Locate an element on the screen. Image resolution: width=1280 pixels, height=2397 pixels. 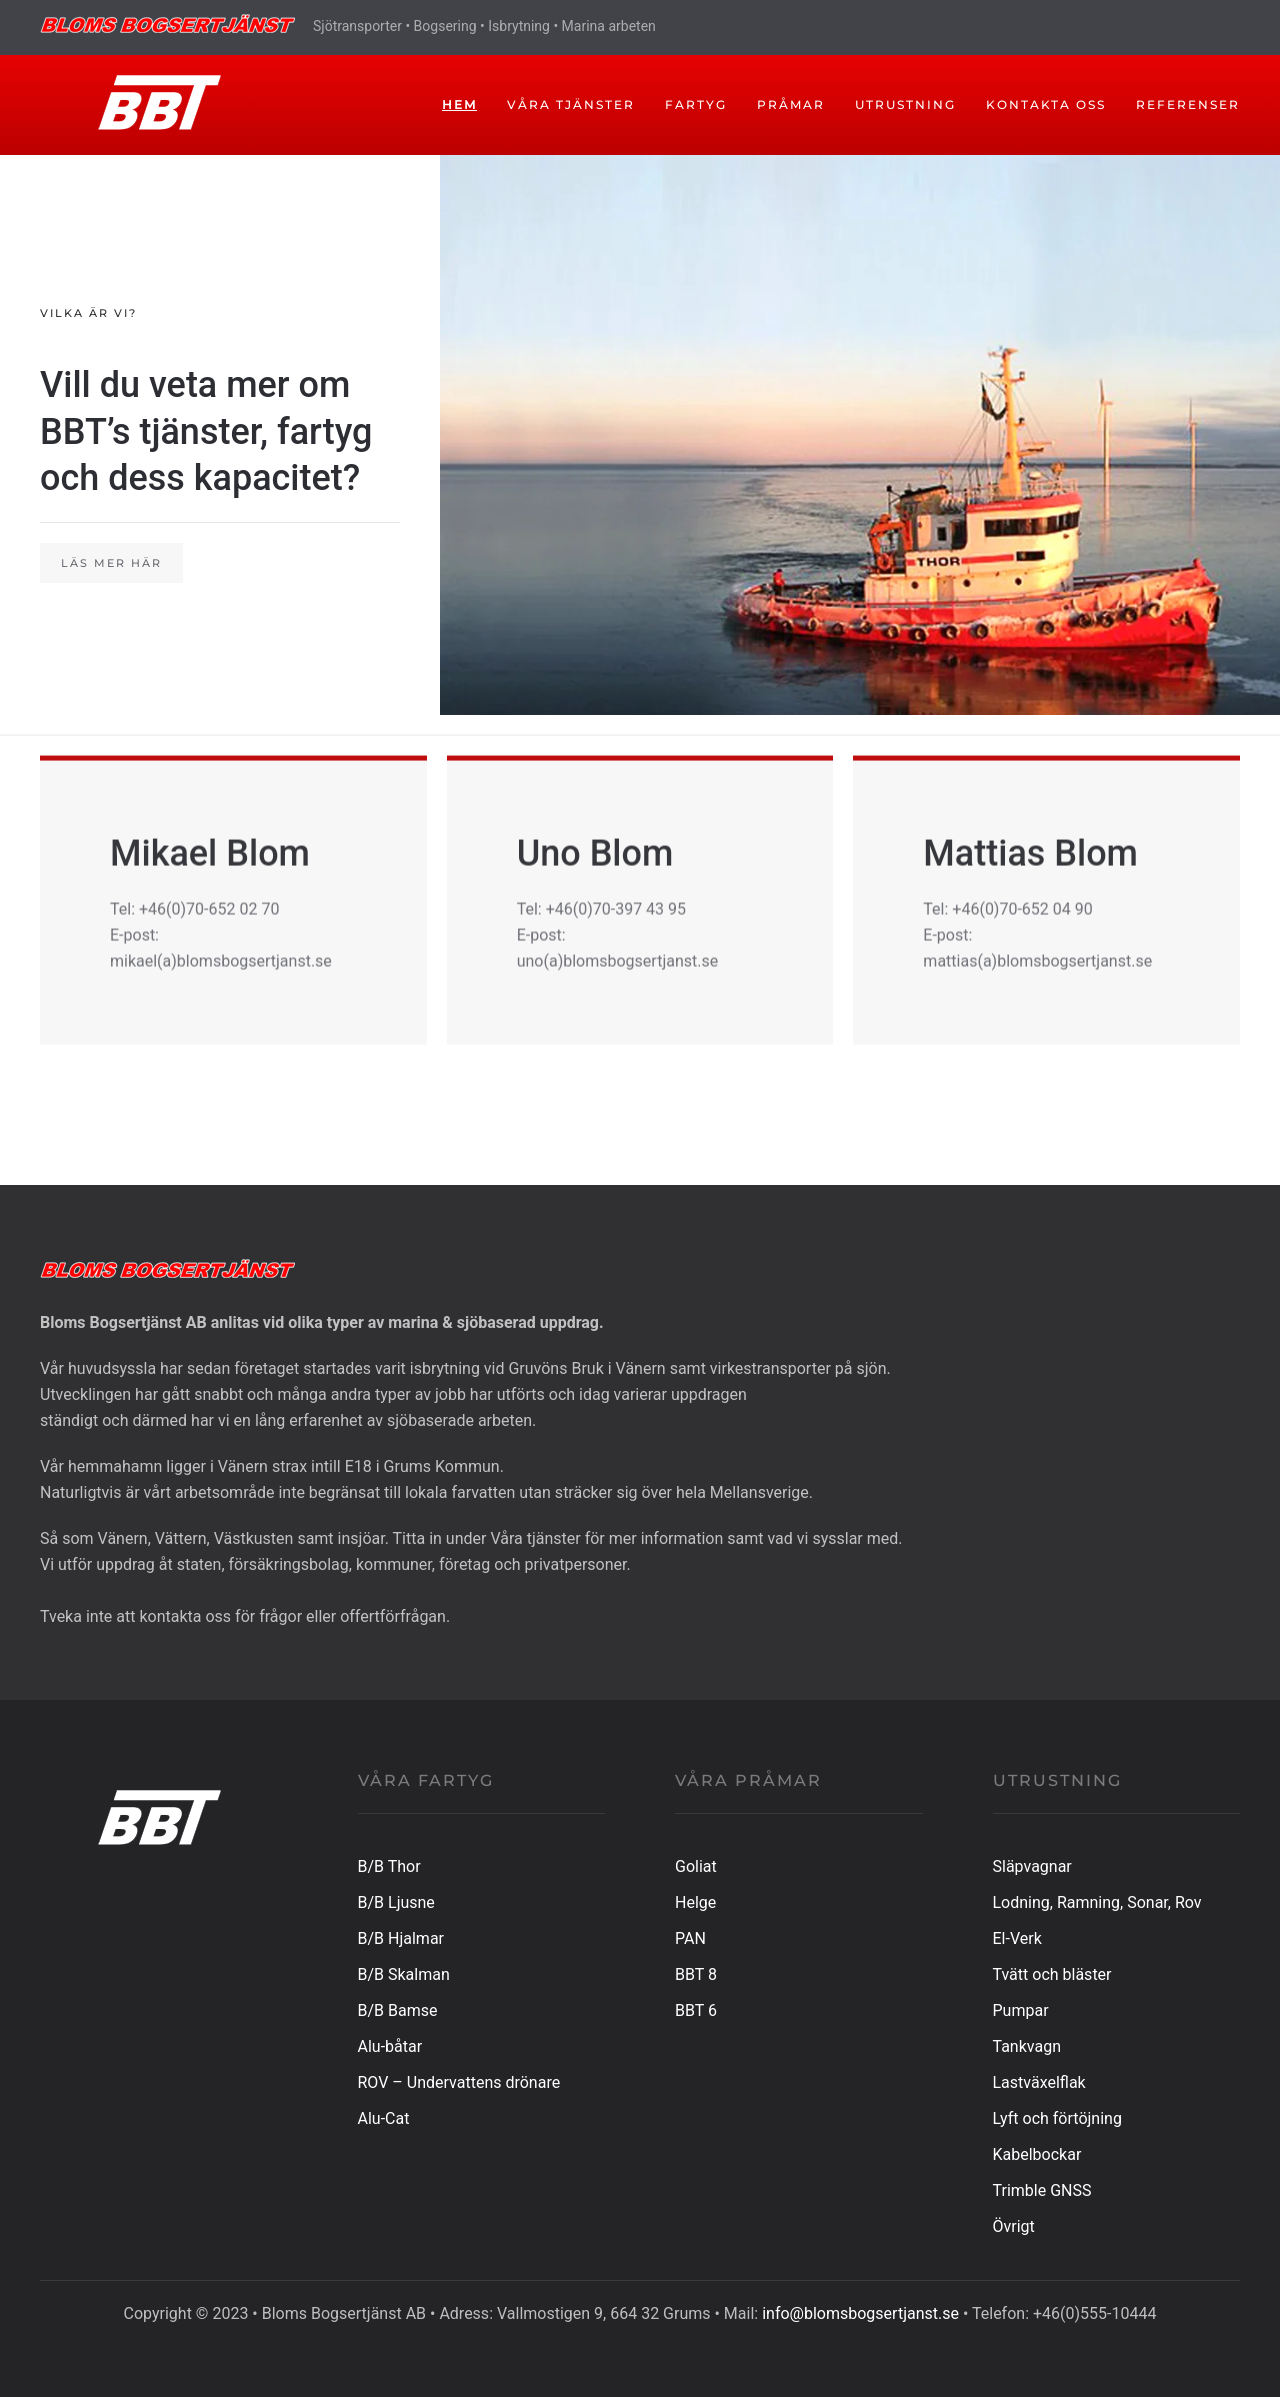
Referenser is located at coordinates (1188, 104).